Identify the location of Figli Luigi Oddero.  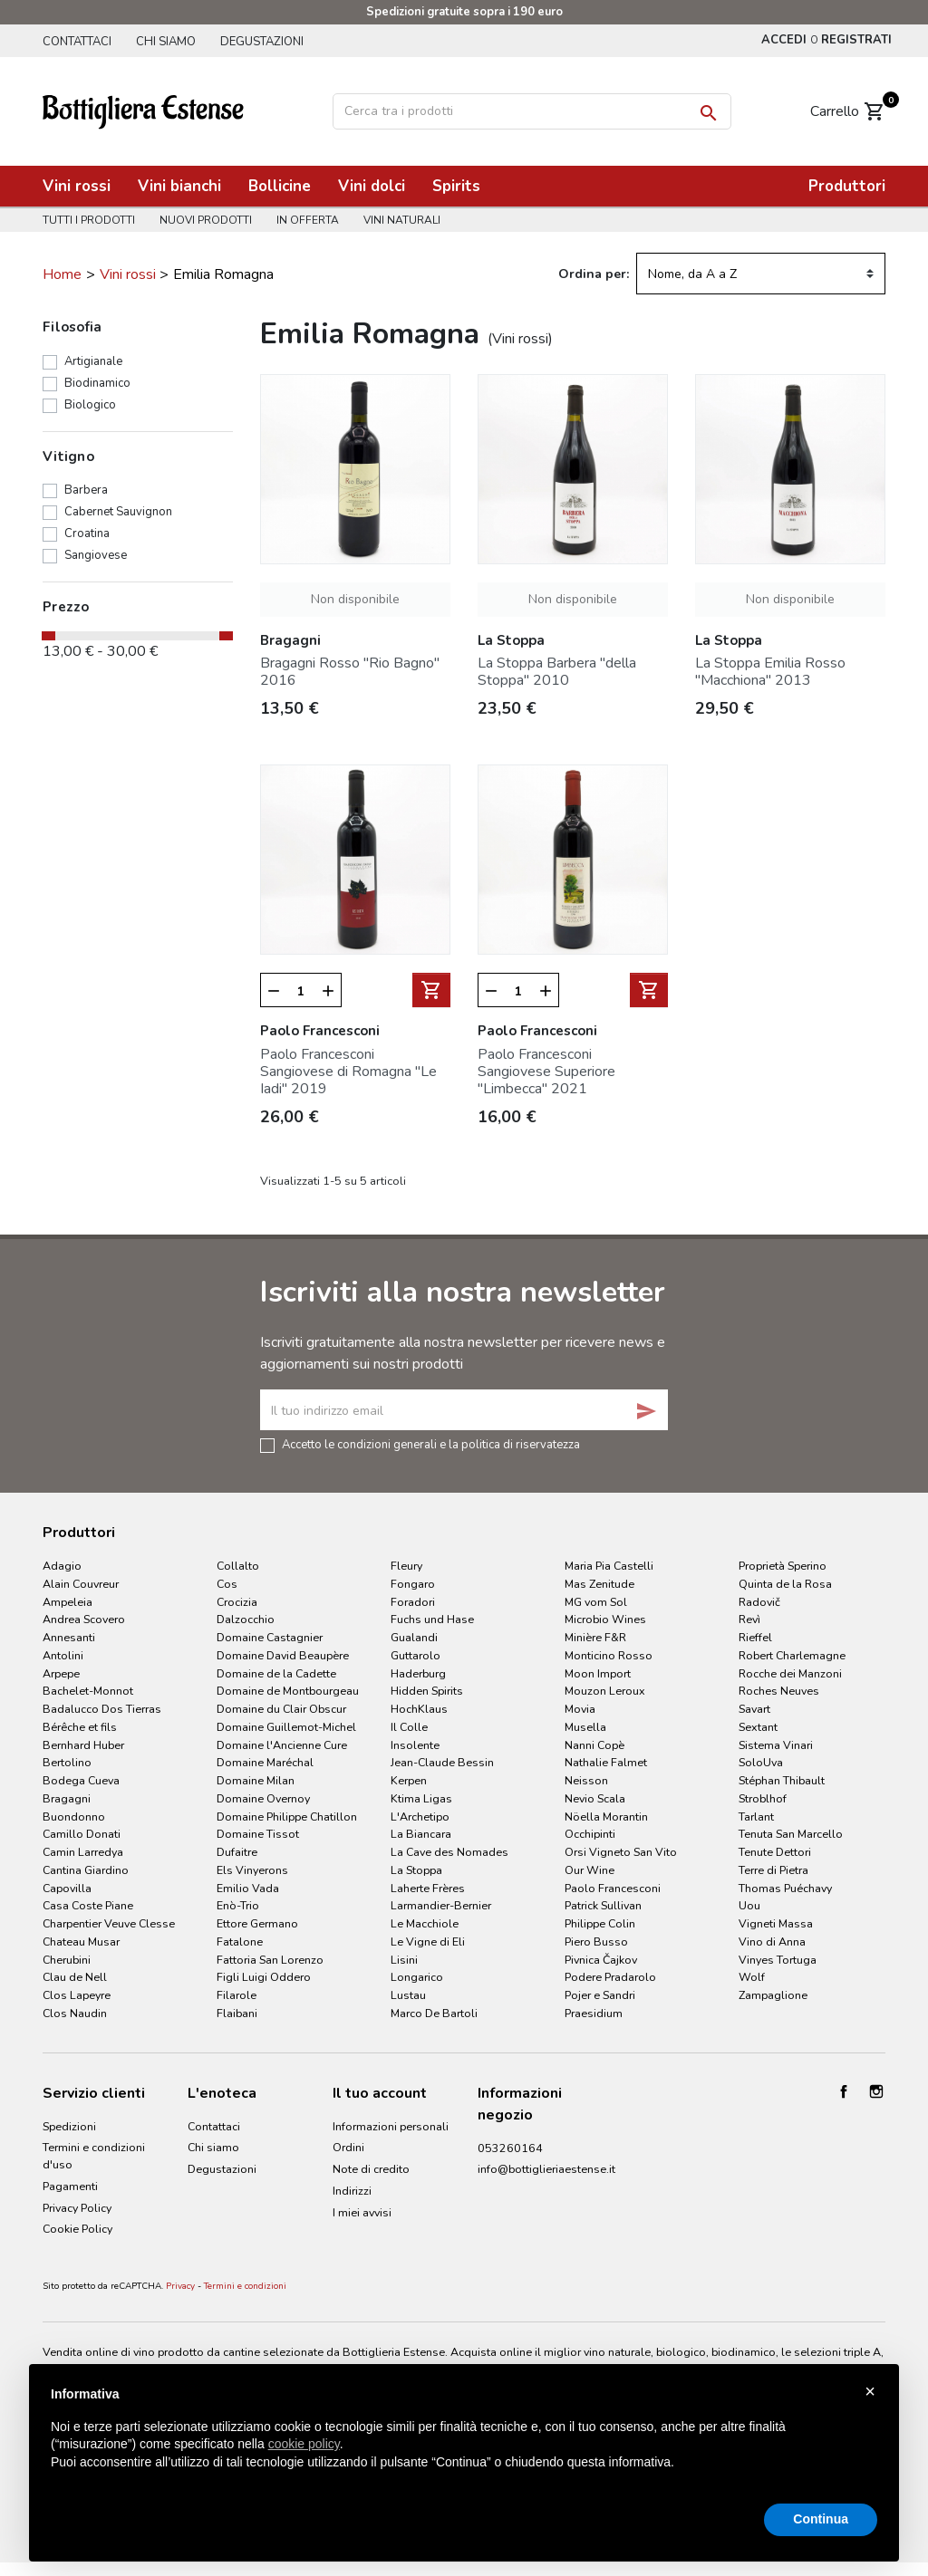
(264, 1977).